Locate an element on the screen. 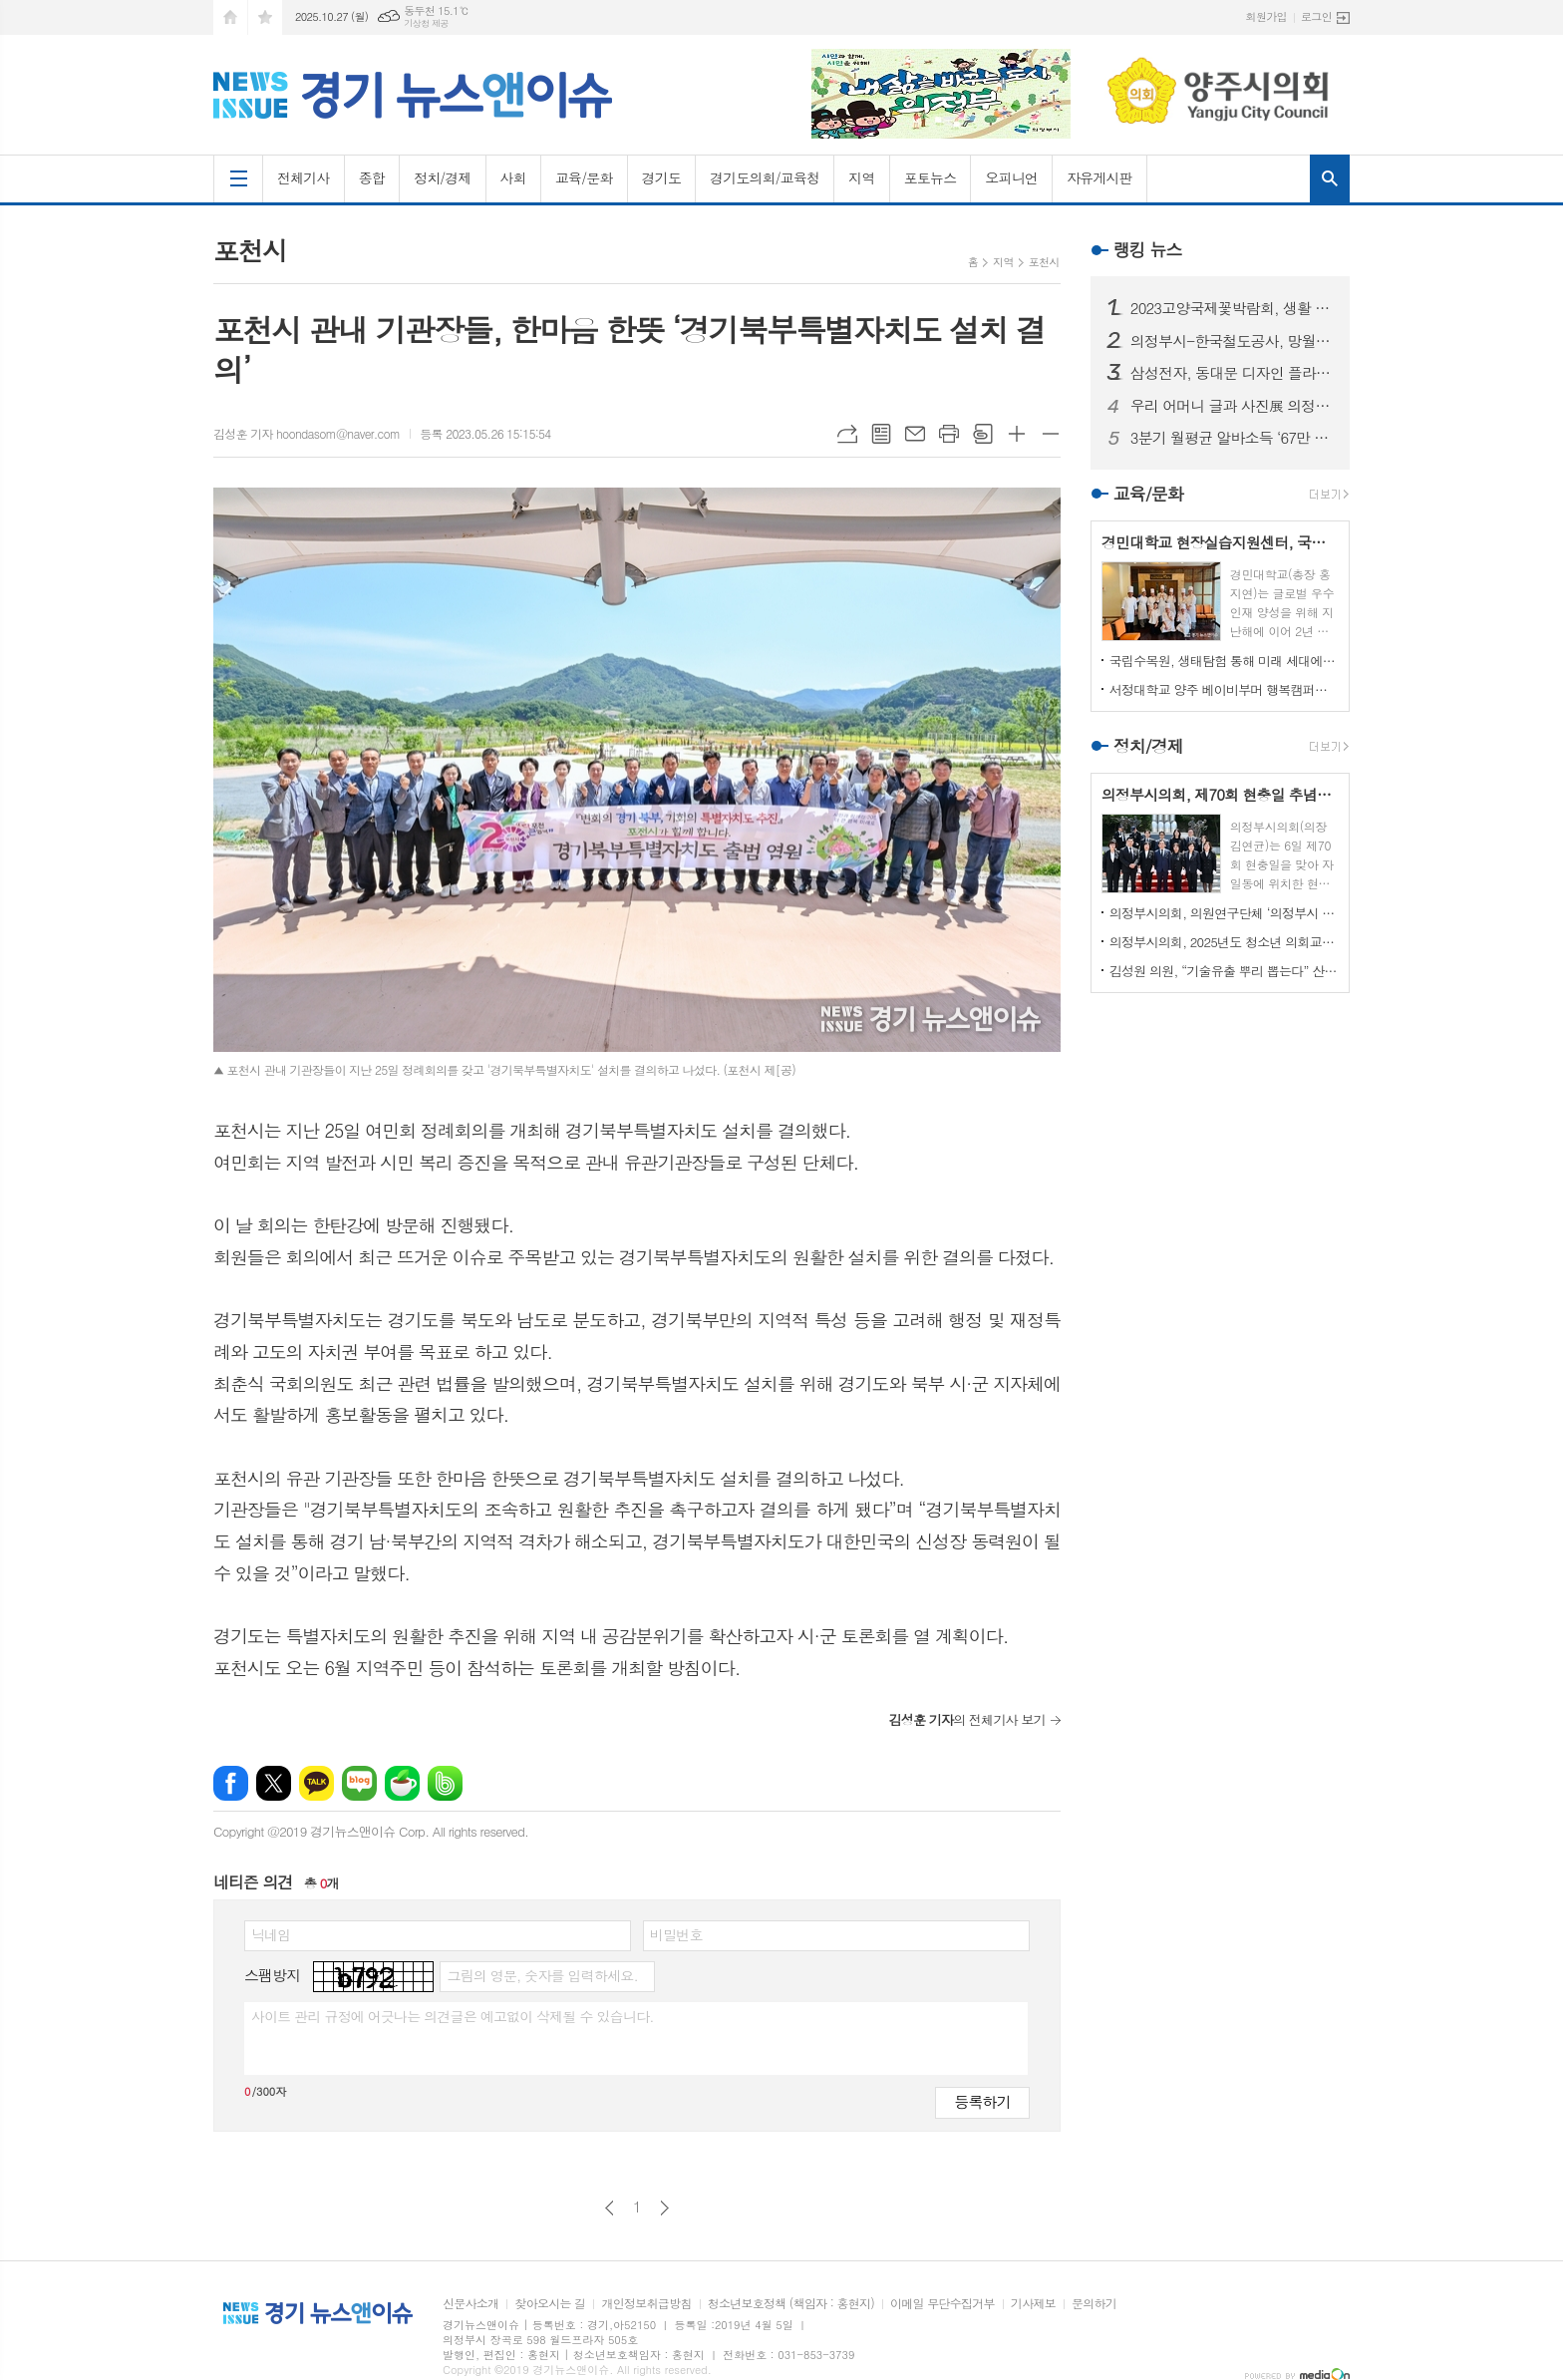 Image resolution: width=1563 pixels, height=2380 pixels. 기상청 제공 is located at coordinates (426, 23).